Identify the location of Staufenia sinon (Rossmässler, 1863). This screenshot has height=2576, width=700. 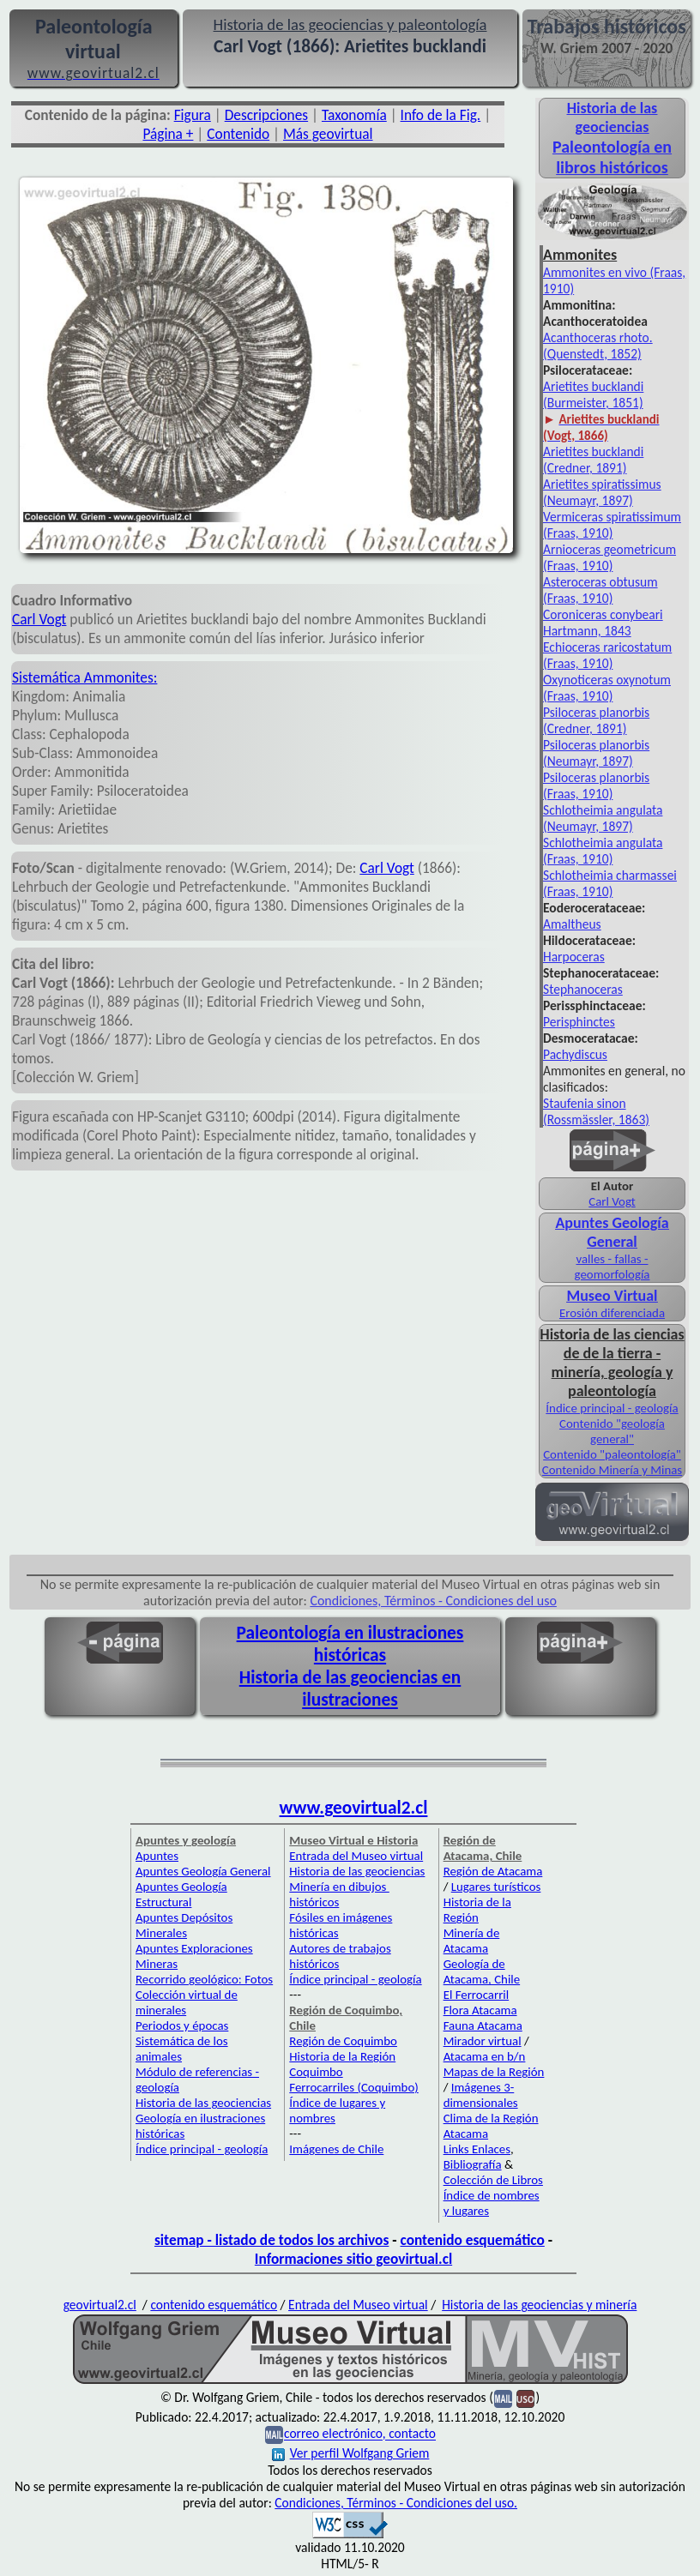
(596, 1111).